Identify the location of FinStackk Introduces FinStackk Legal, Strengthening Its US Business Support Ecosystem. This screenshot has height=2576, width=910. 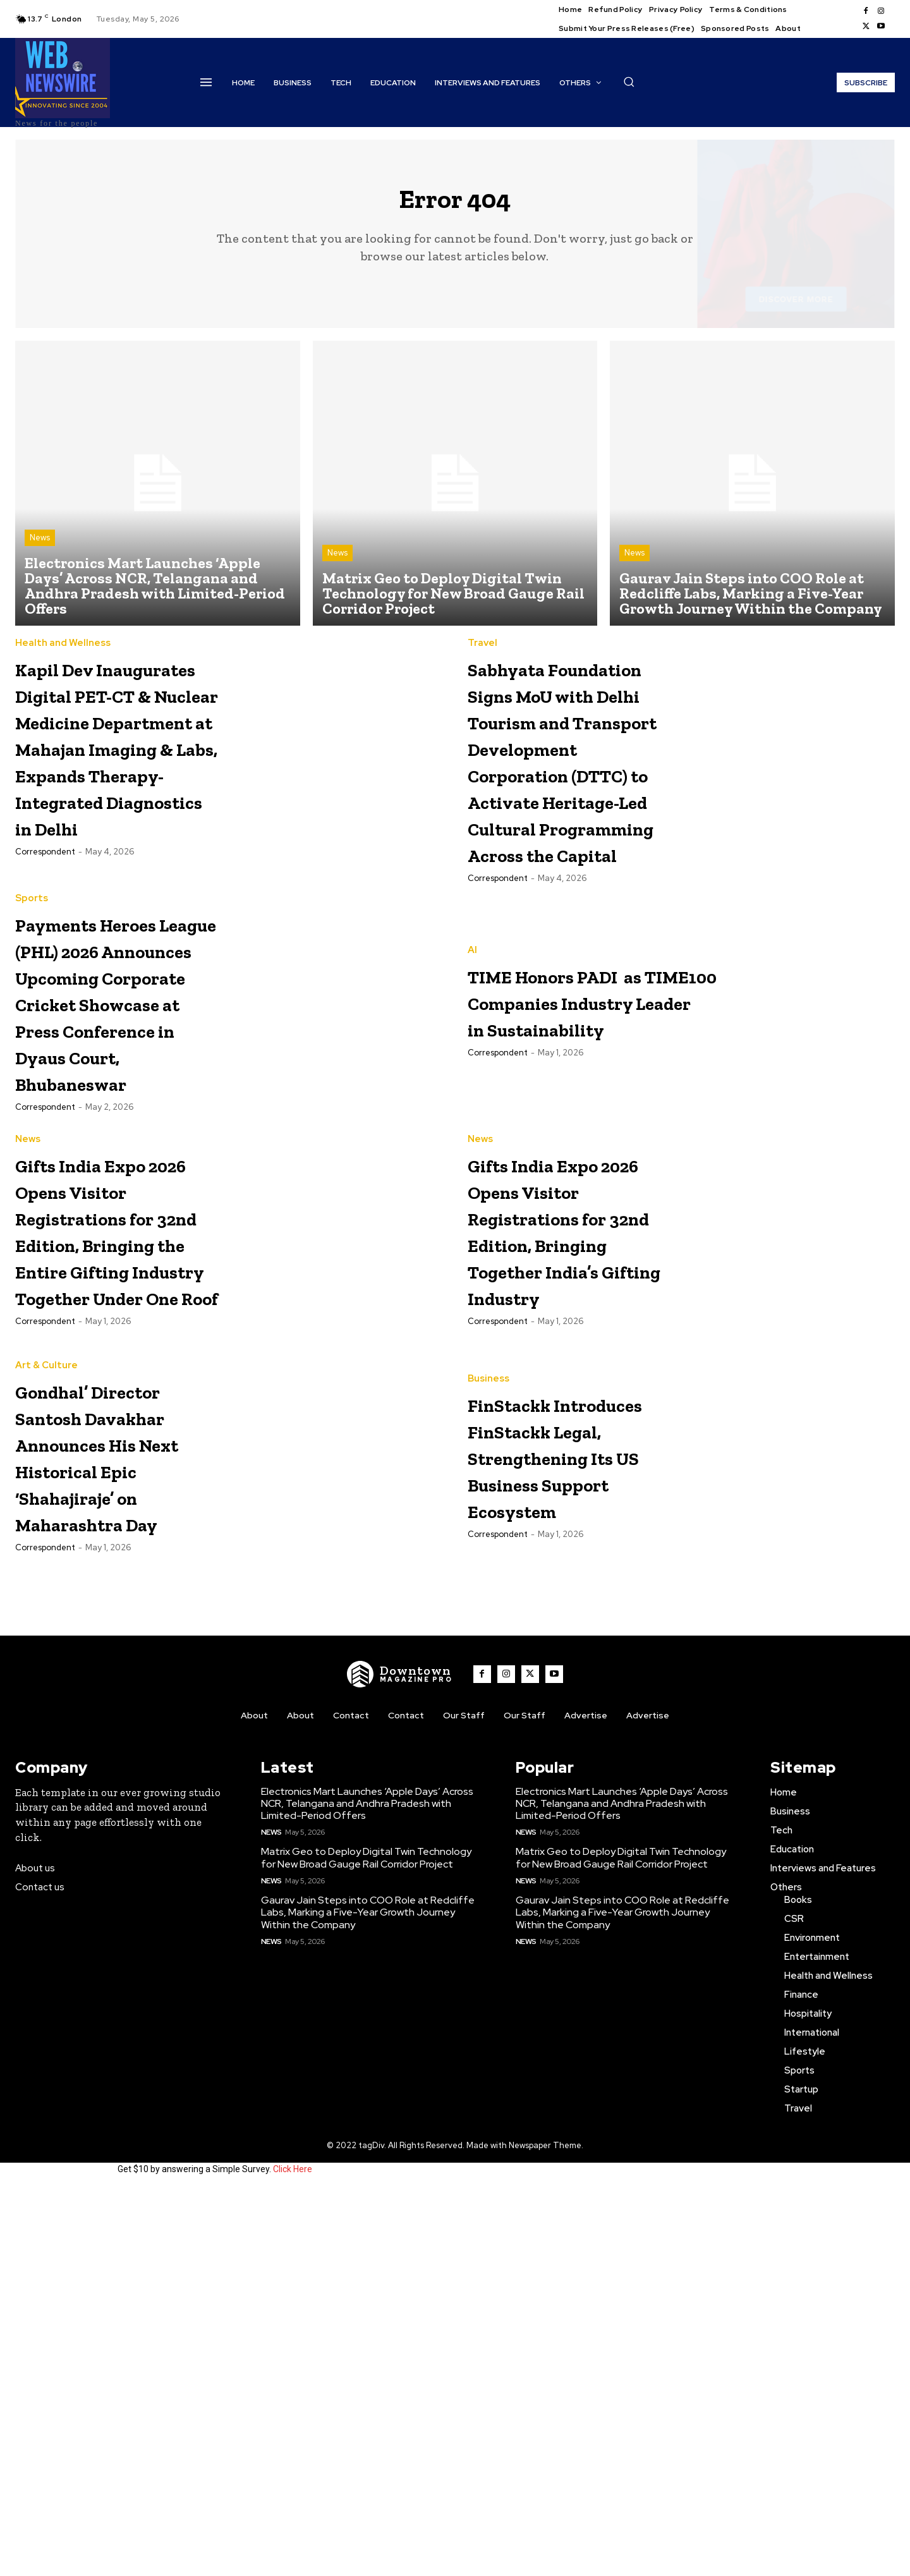
(565, 1814).